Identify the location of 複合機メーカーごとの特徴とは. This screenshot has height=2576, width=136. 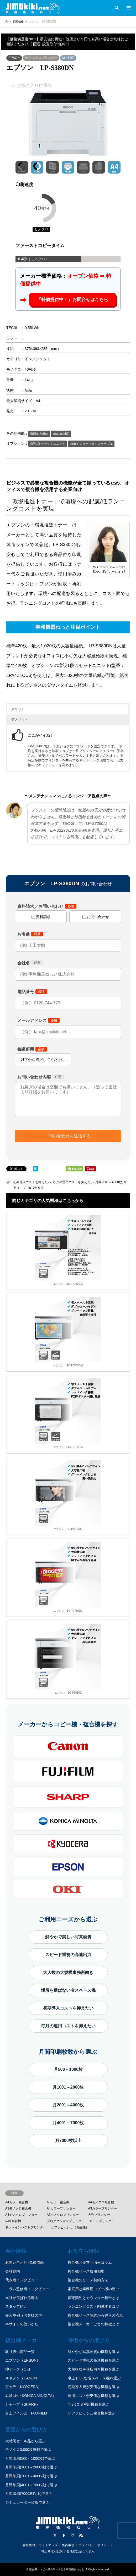
(93, 2324).